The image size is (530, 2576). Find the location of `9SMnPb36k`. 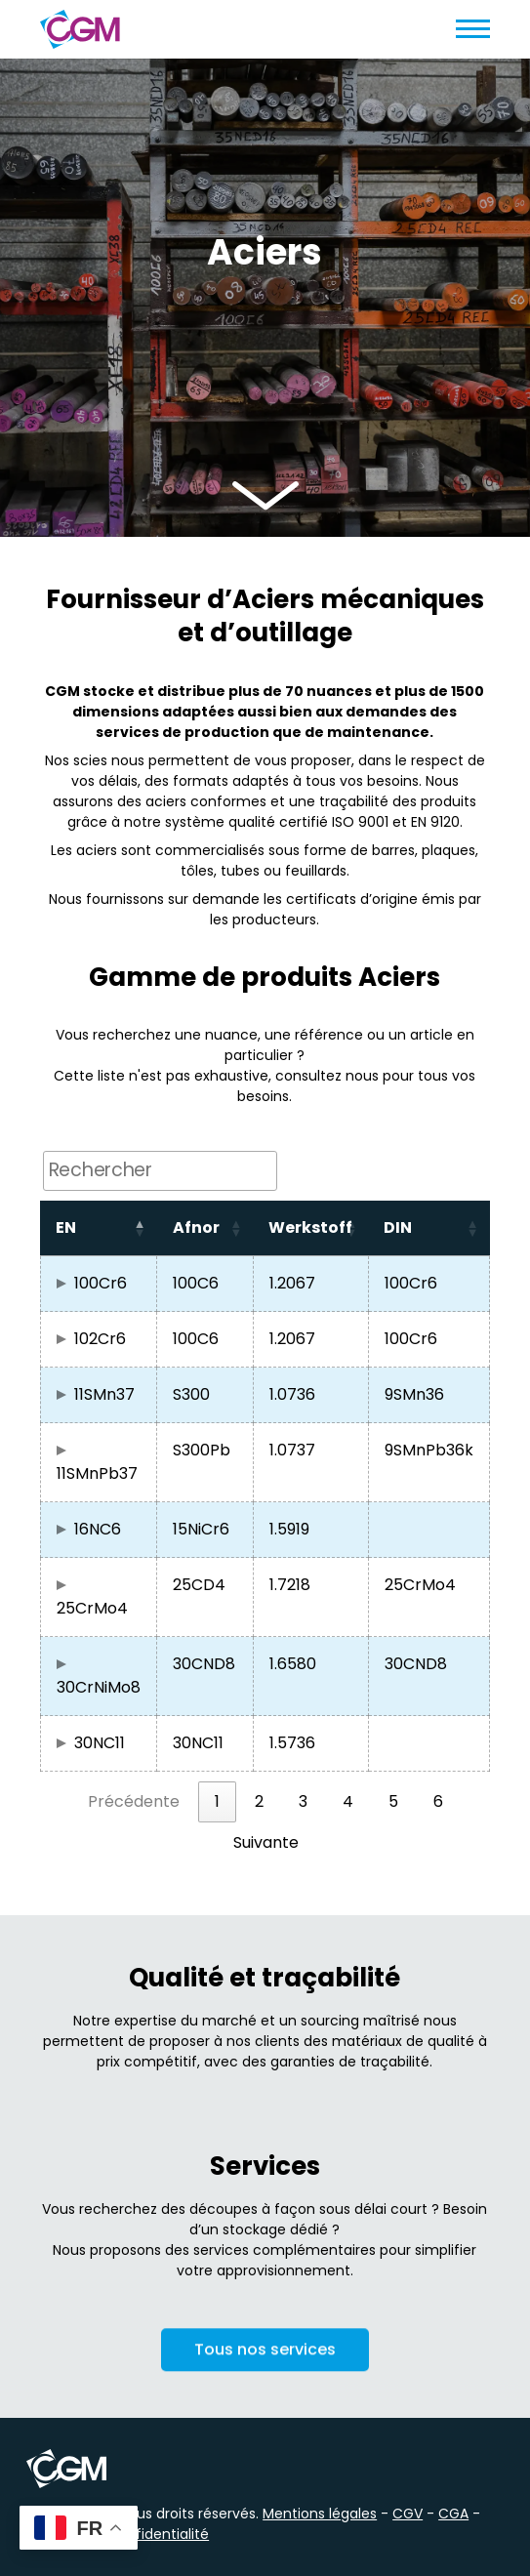

9SMnPb36k is located at coordinates (429, 1450).